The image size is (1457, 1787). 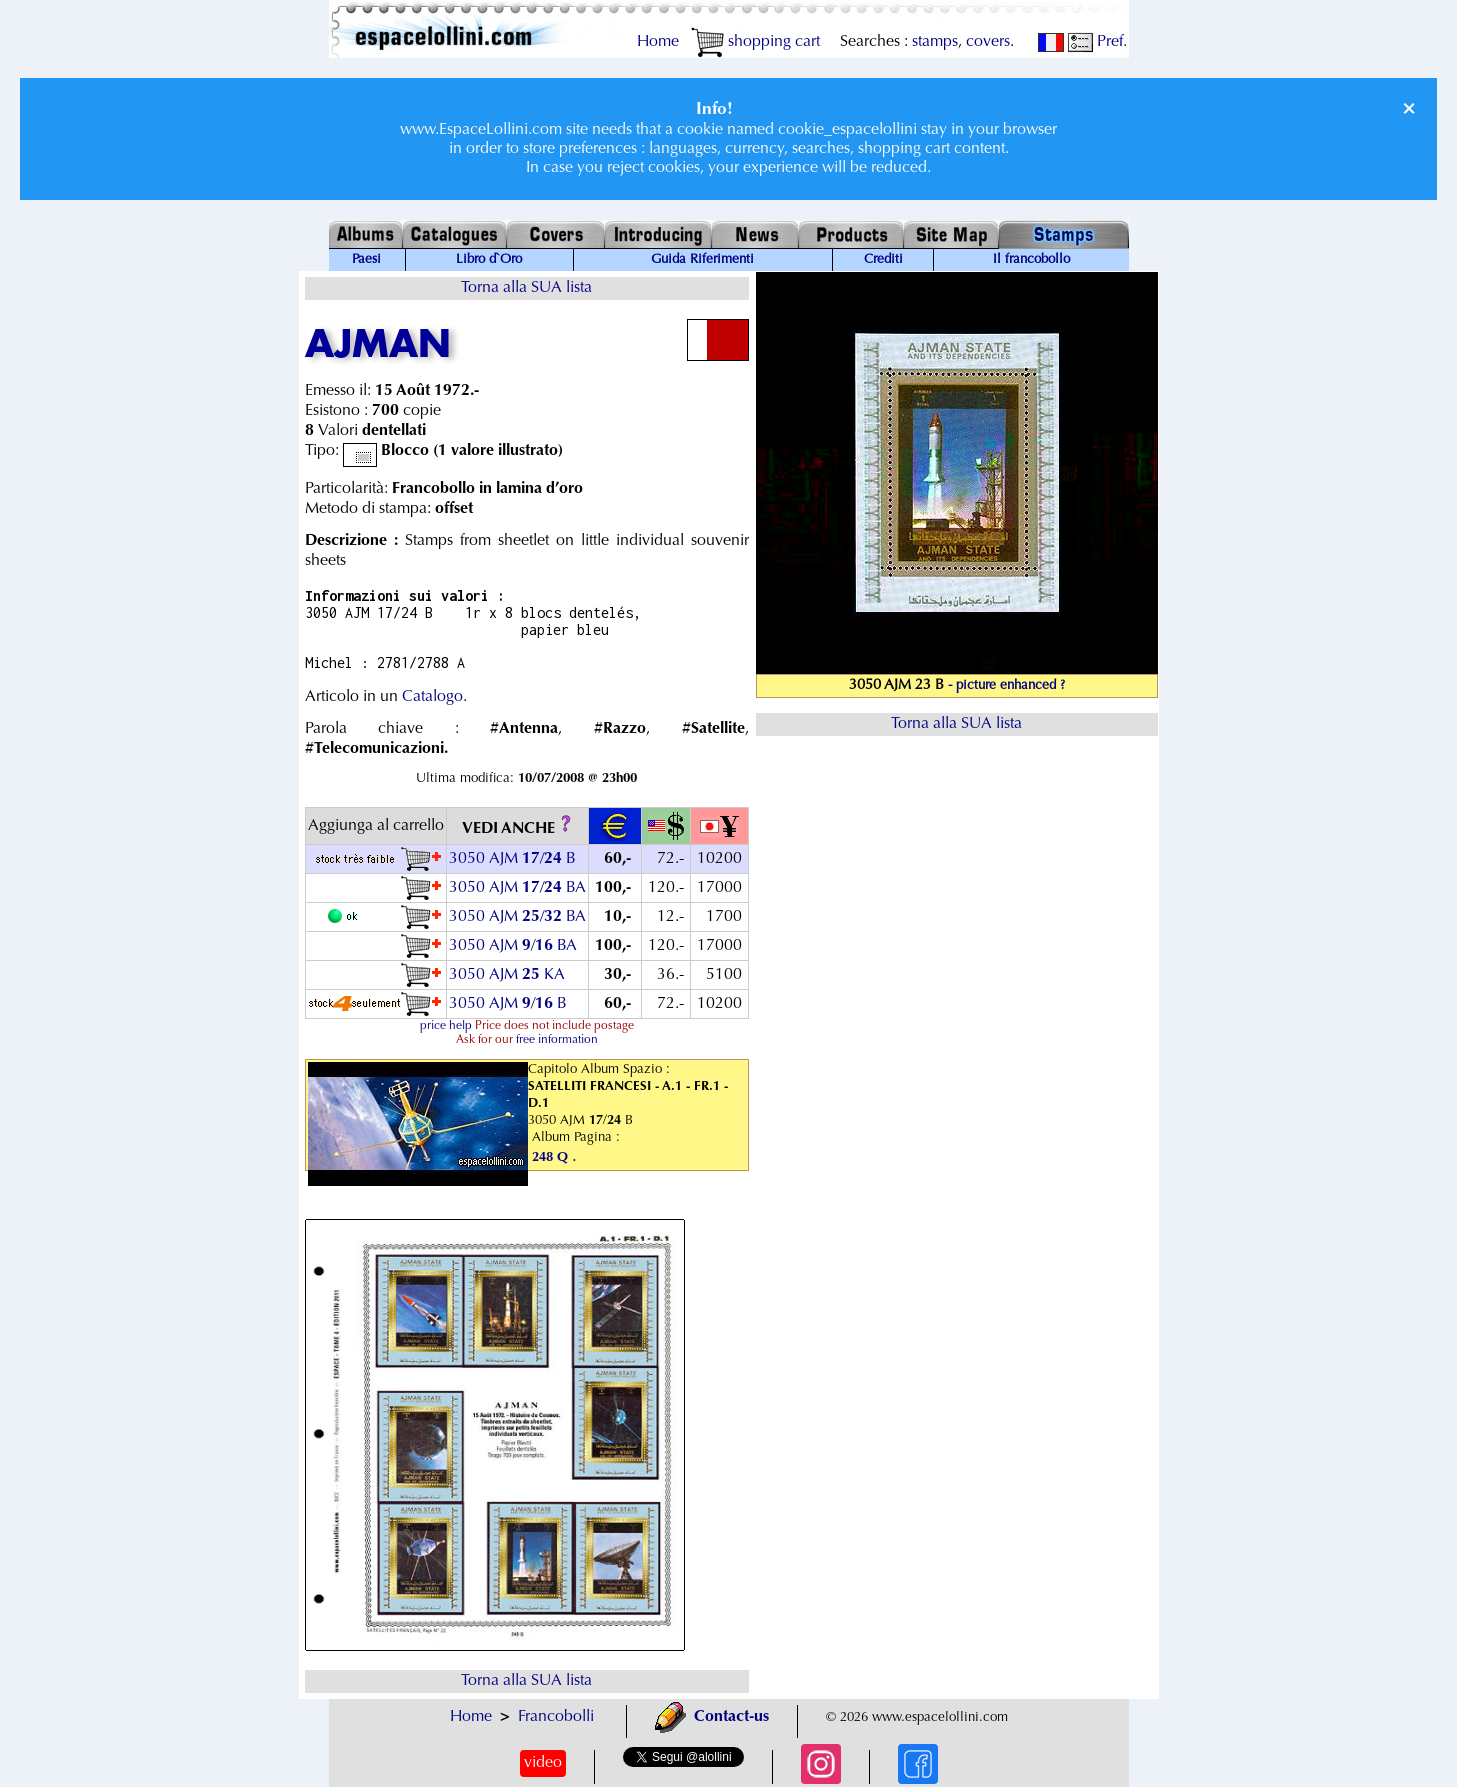 What do you see at coordinates (1006, 686) in the screenshot?
I see `- picture enhanced ?` at bounding box center [1006, 686].